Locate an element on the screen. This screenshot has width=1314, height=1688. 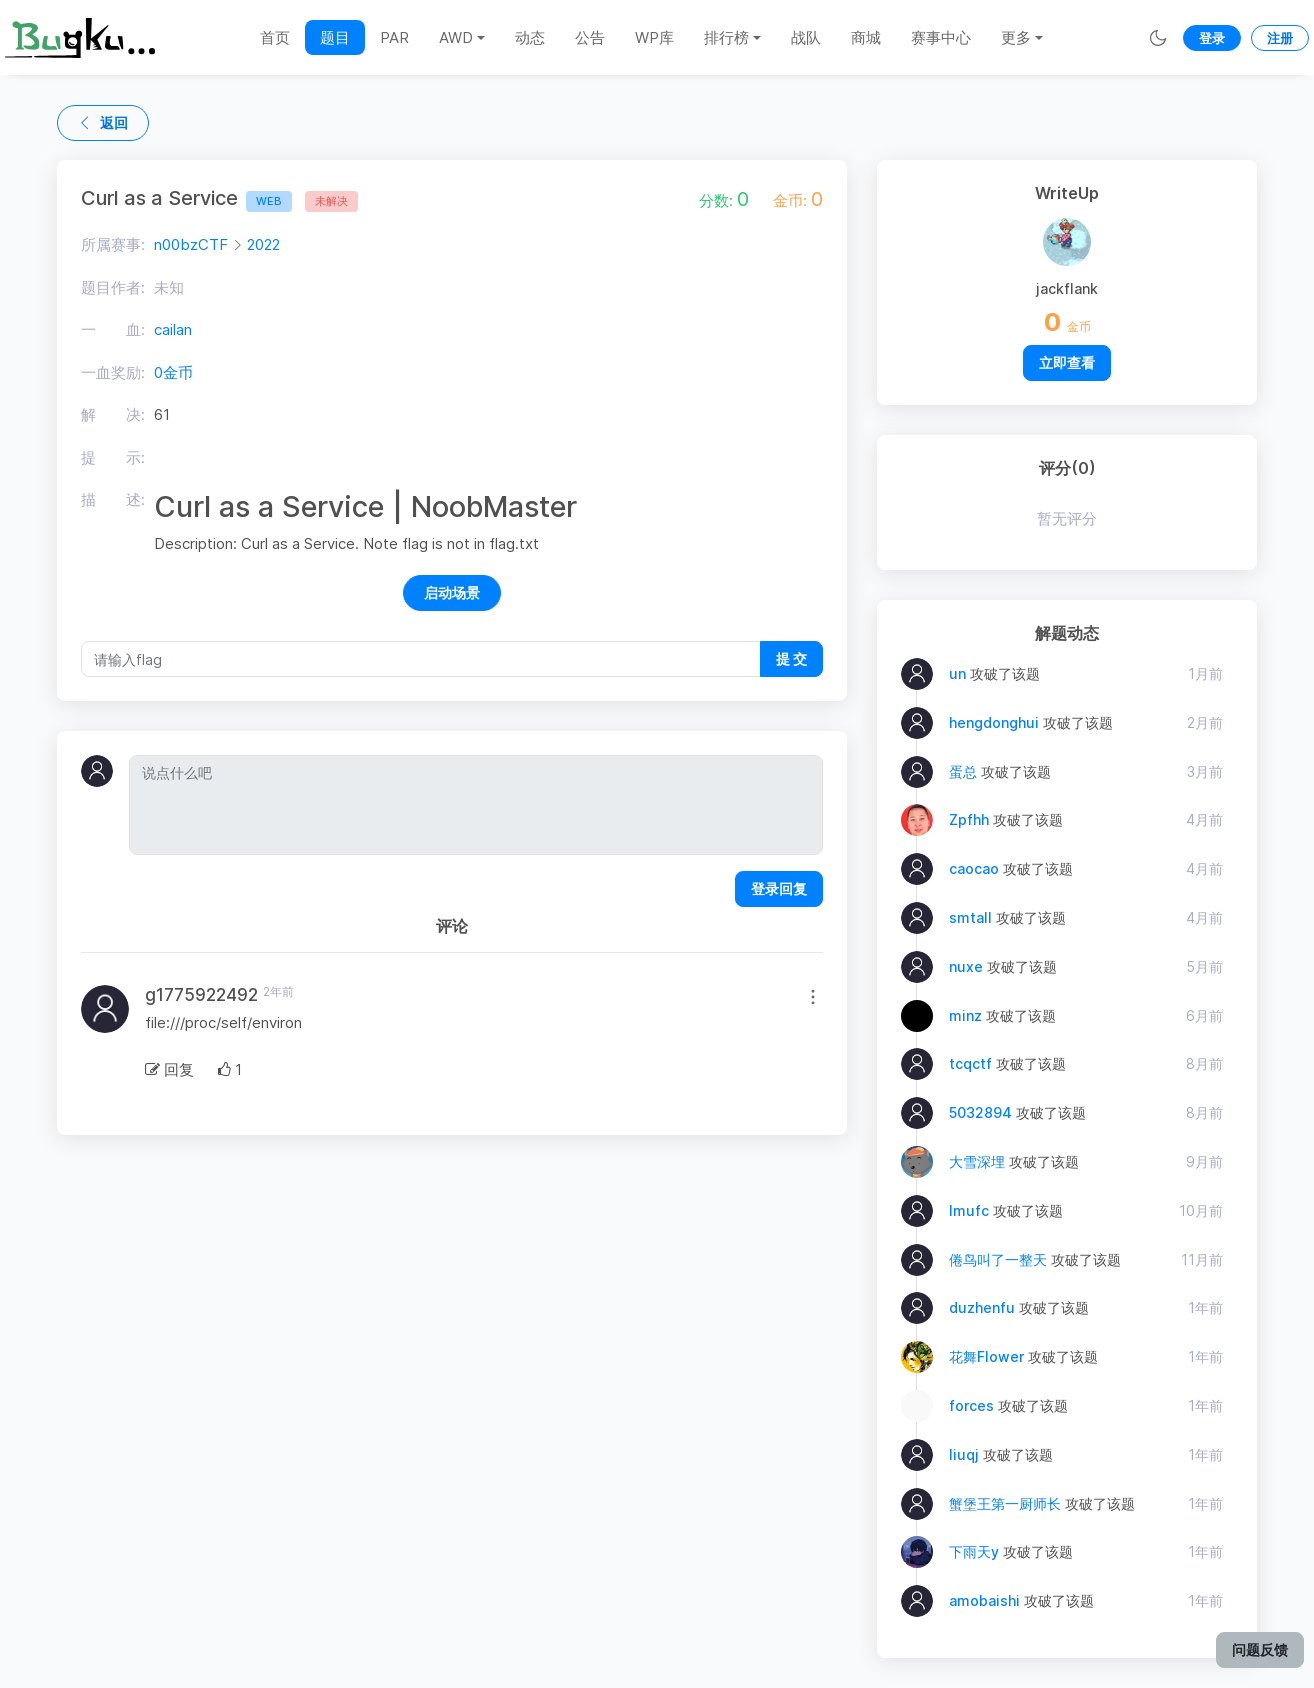
lmufc is located at coordinates (969, 1210).